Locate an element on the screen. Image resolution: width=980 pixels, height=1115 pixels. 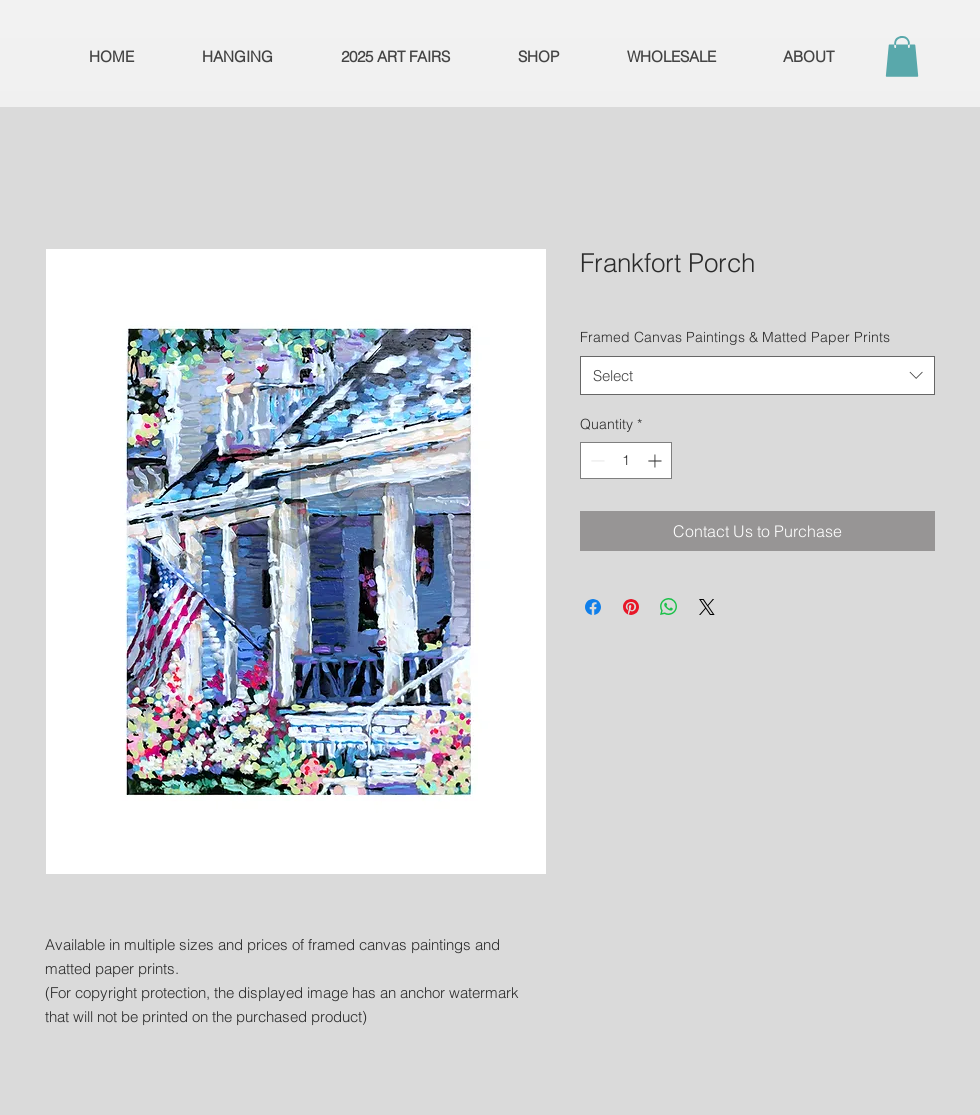
Framed Canvas Paintings & Matted Paper Prints is located at coordinates (735, 337).